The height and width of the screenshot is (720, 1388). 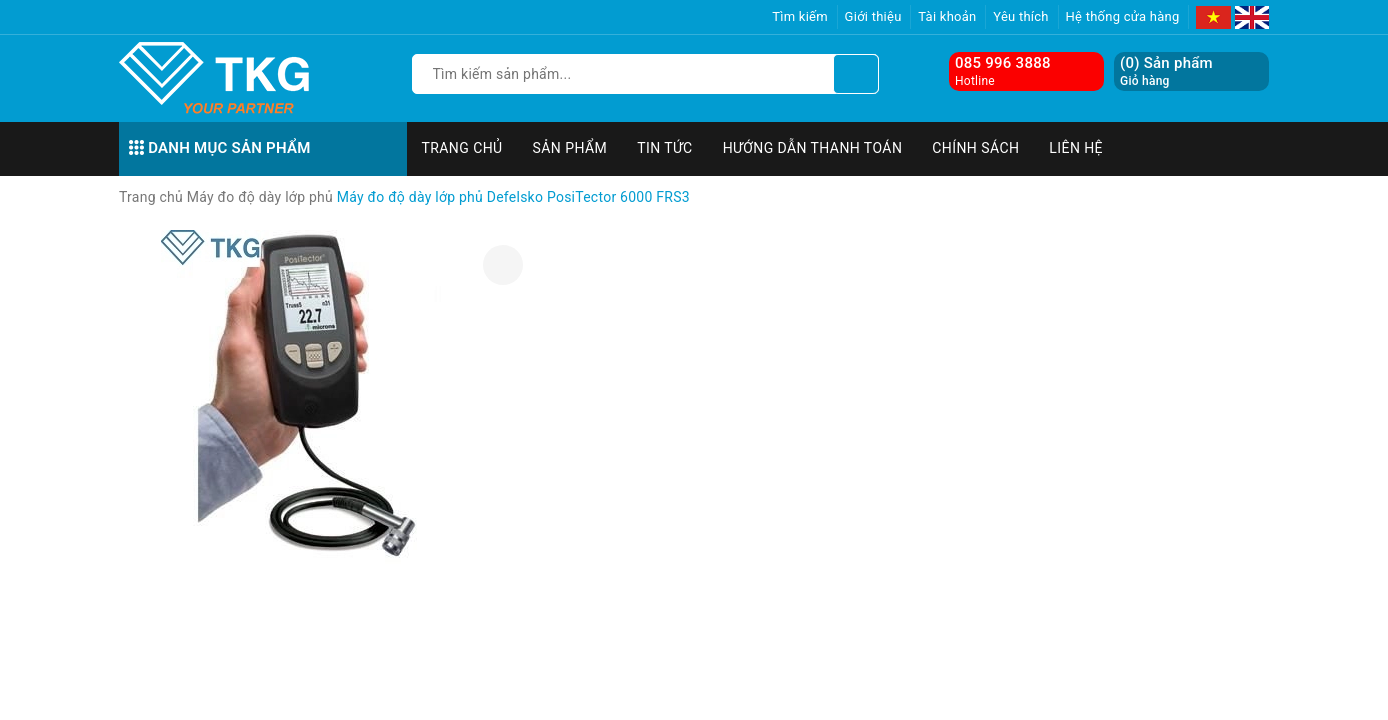 I want to click on Hệ thống cửa hàng, so click(x=1123, y=16).